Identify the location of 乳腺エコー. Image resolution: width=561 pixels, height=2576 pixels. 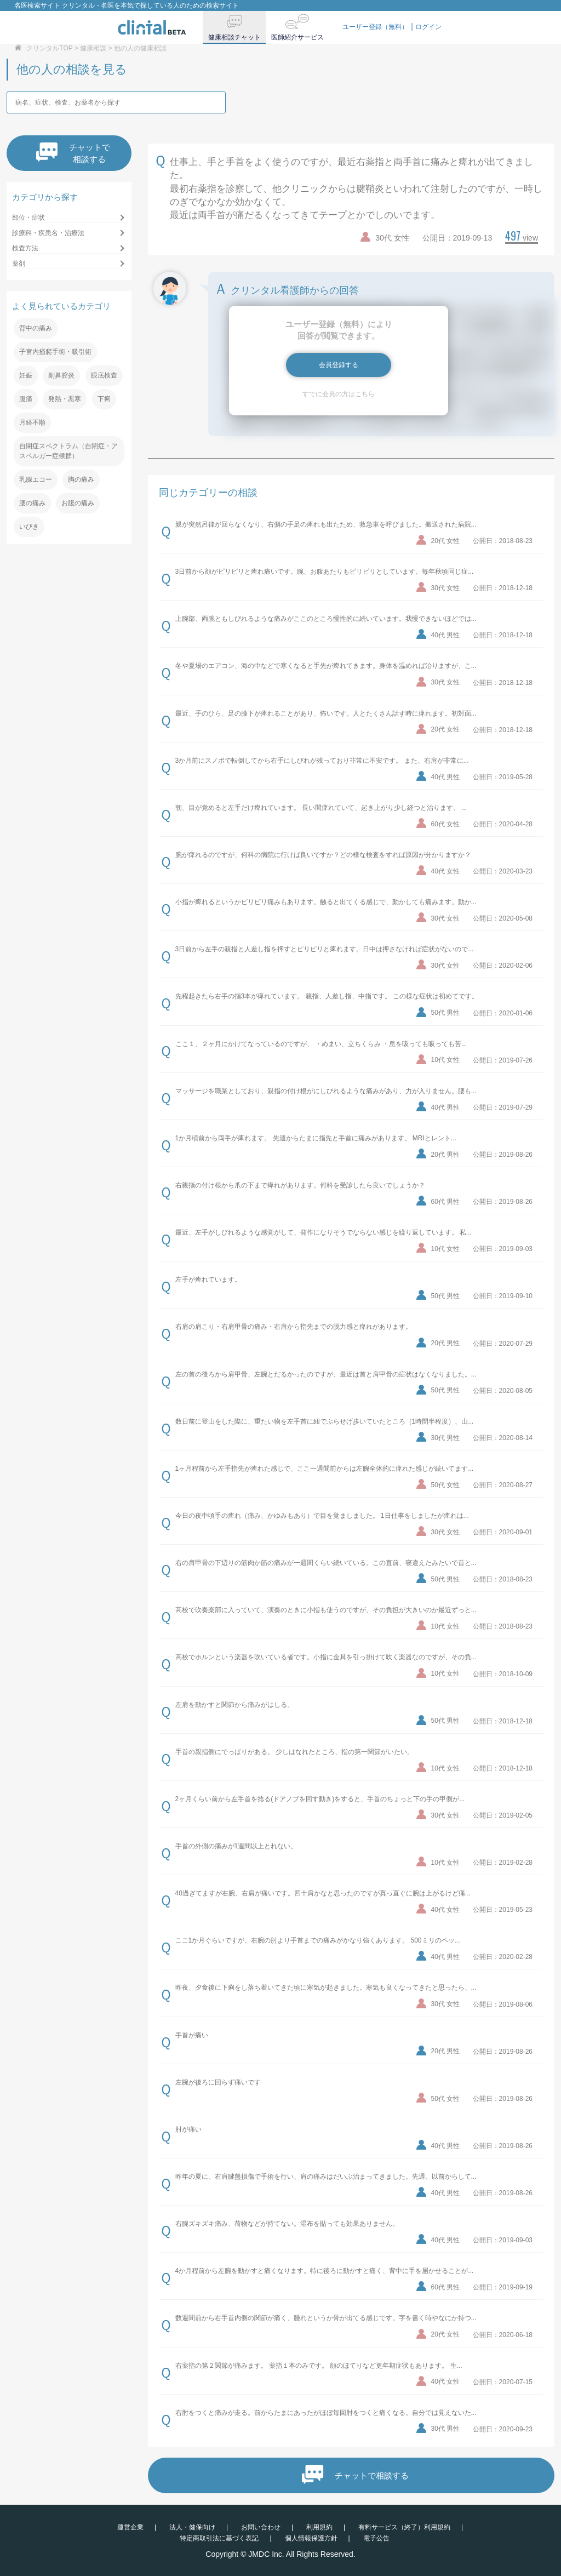
(35, 479).